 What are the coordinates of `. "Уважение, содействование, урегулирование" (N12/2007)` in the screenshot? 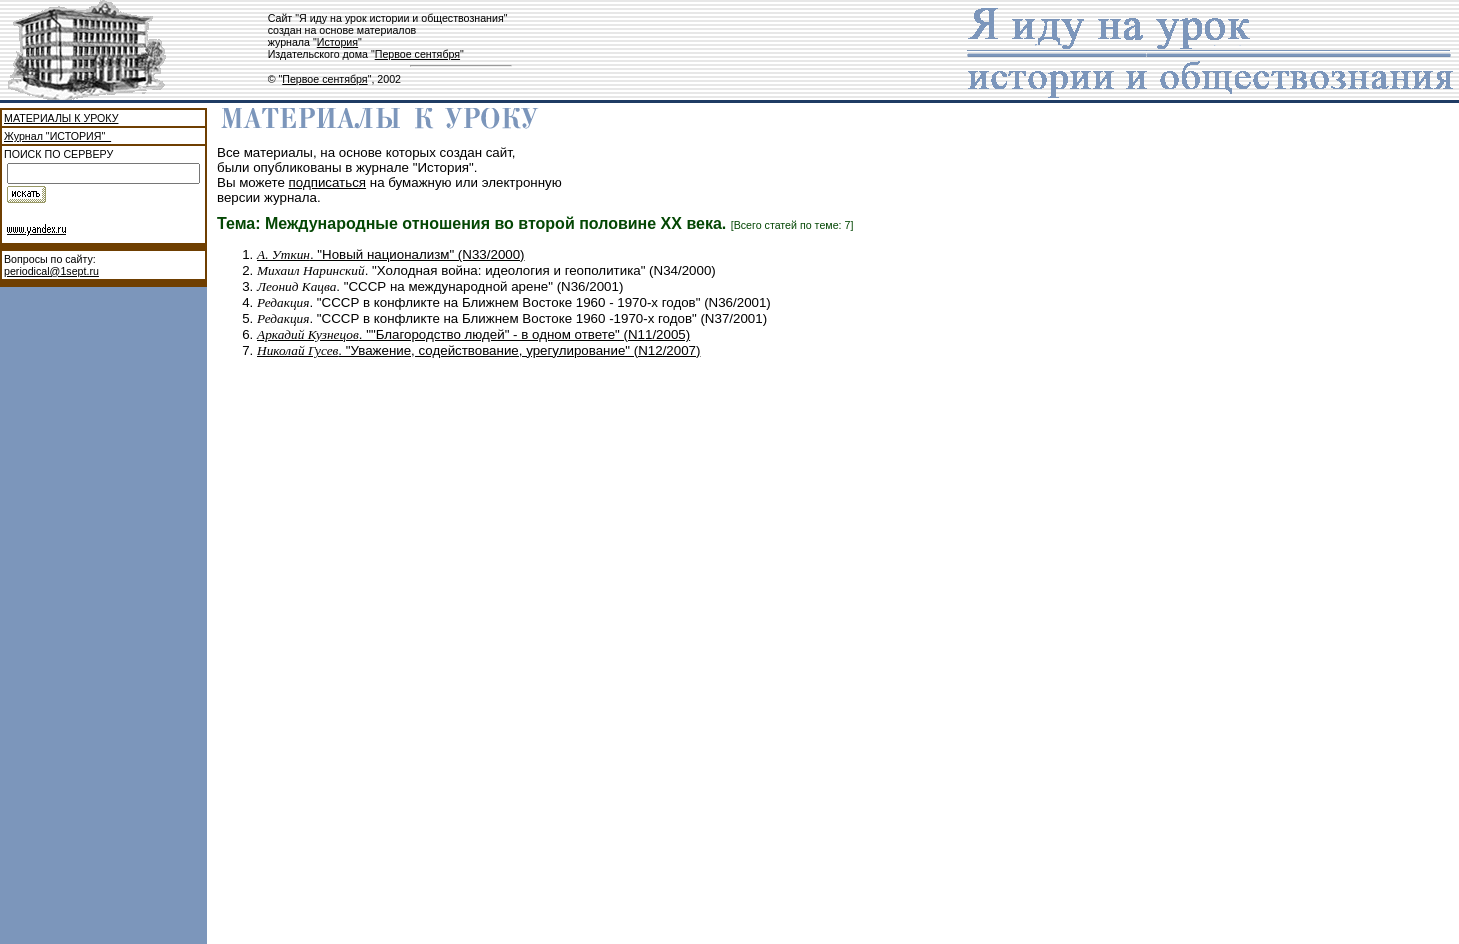 It's located at (478, 350).